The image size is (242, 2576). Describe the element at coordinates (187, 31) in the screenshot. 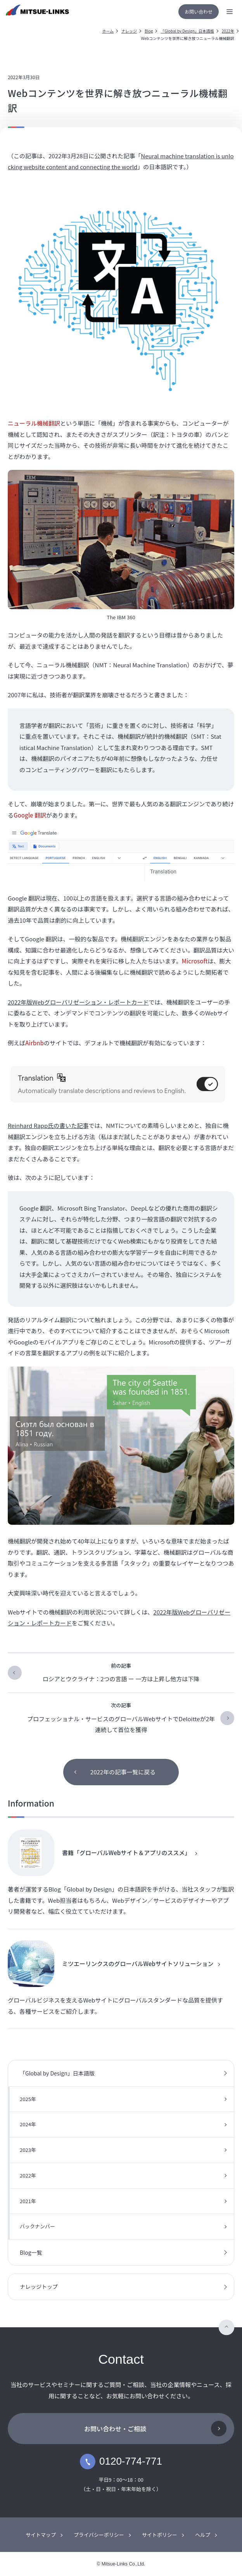

I see `「Global by Design」日本語版` at that location.